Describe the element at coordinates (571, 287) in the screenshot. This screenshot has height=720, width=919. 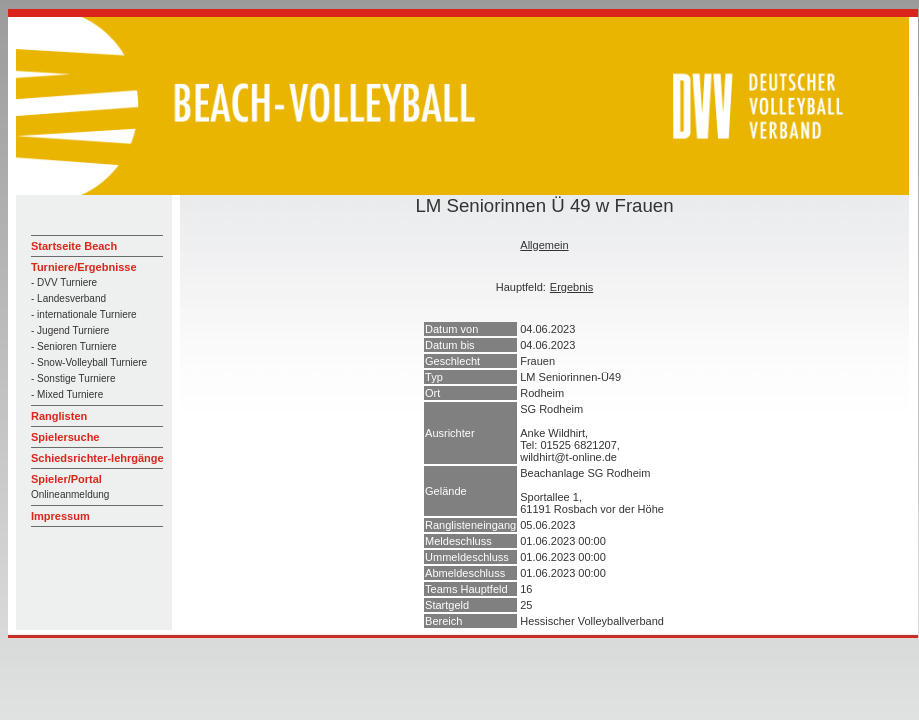
I see `Ergebnis` at that location.